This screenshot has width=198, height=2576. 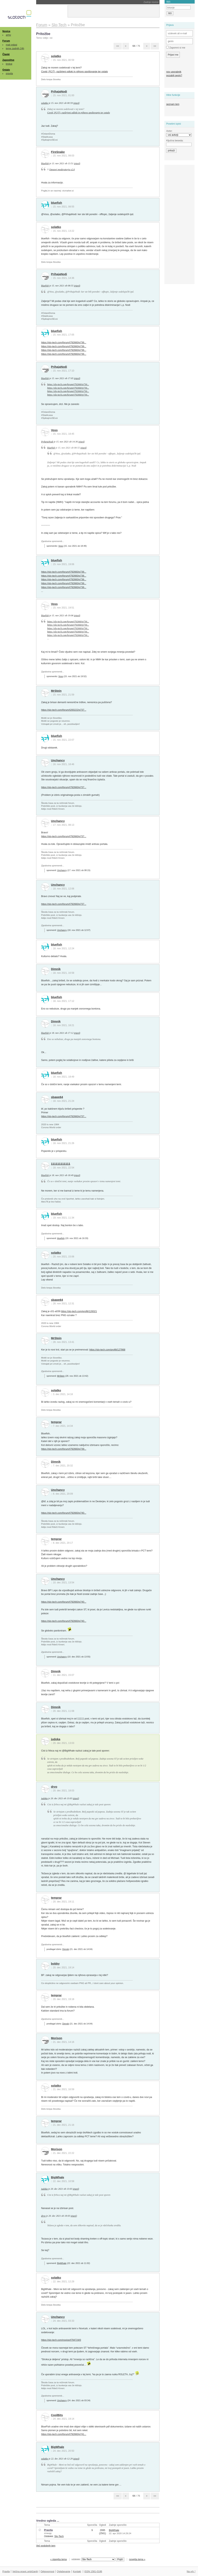 What do you see at coordinates (137, 2559) in the screenshot?
I see `novejša tema »` at bounding box center [137, 2559].